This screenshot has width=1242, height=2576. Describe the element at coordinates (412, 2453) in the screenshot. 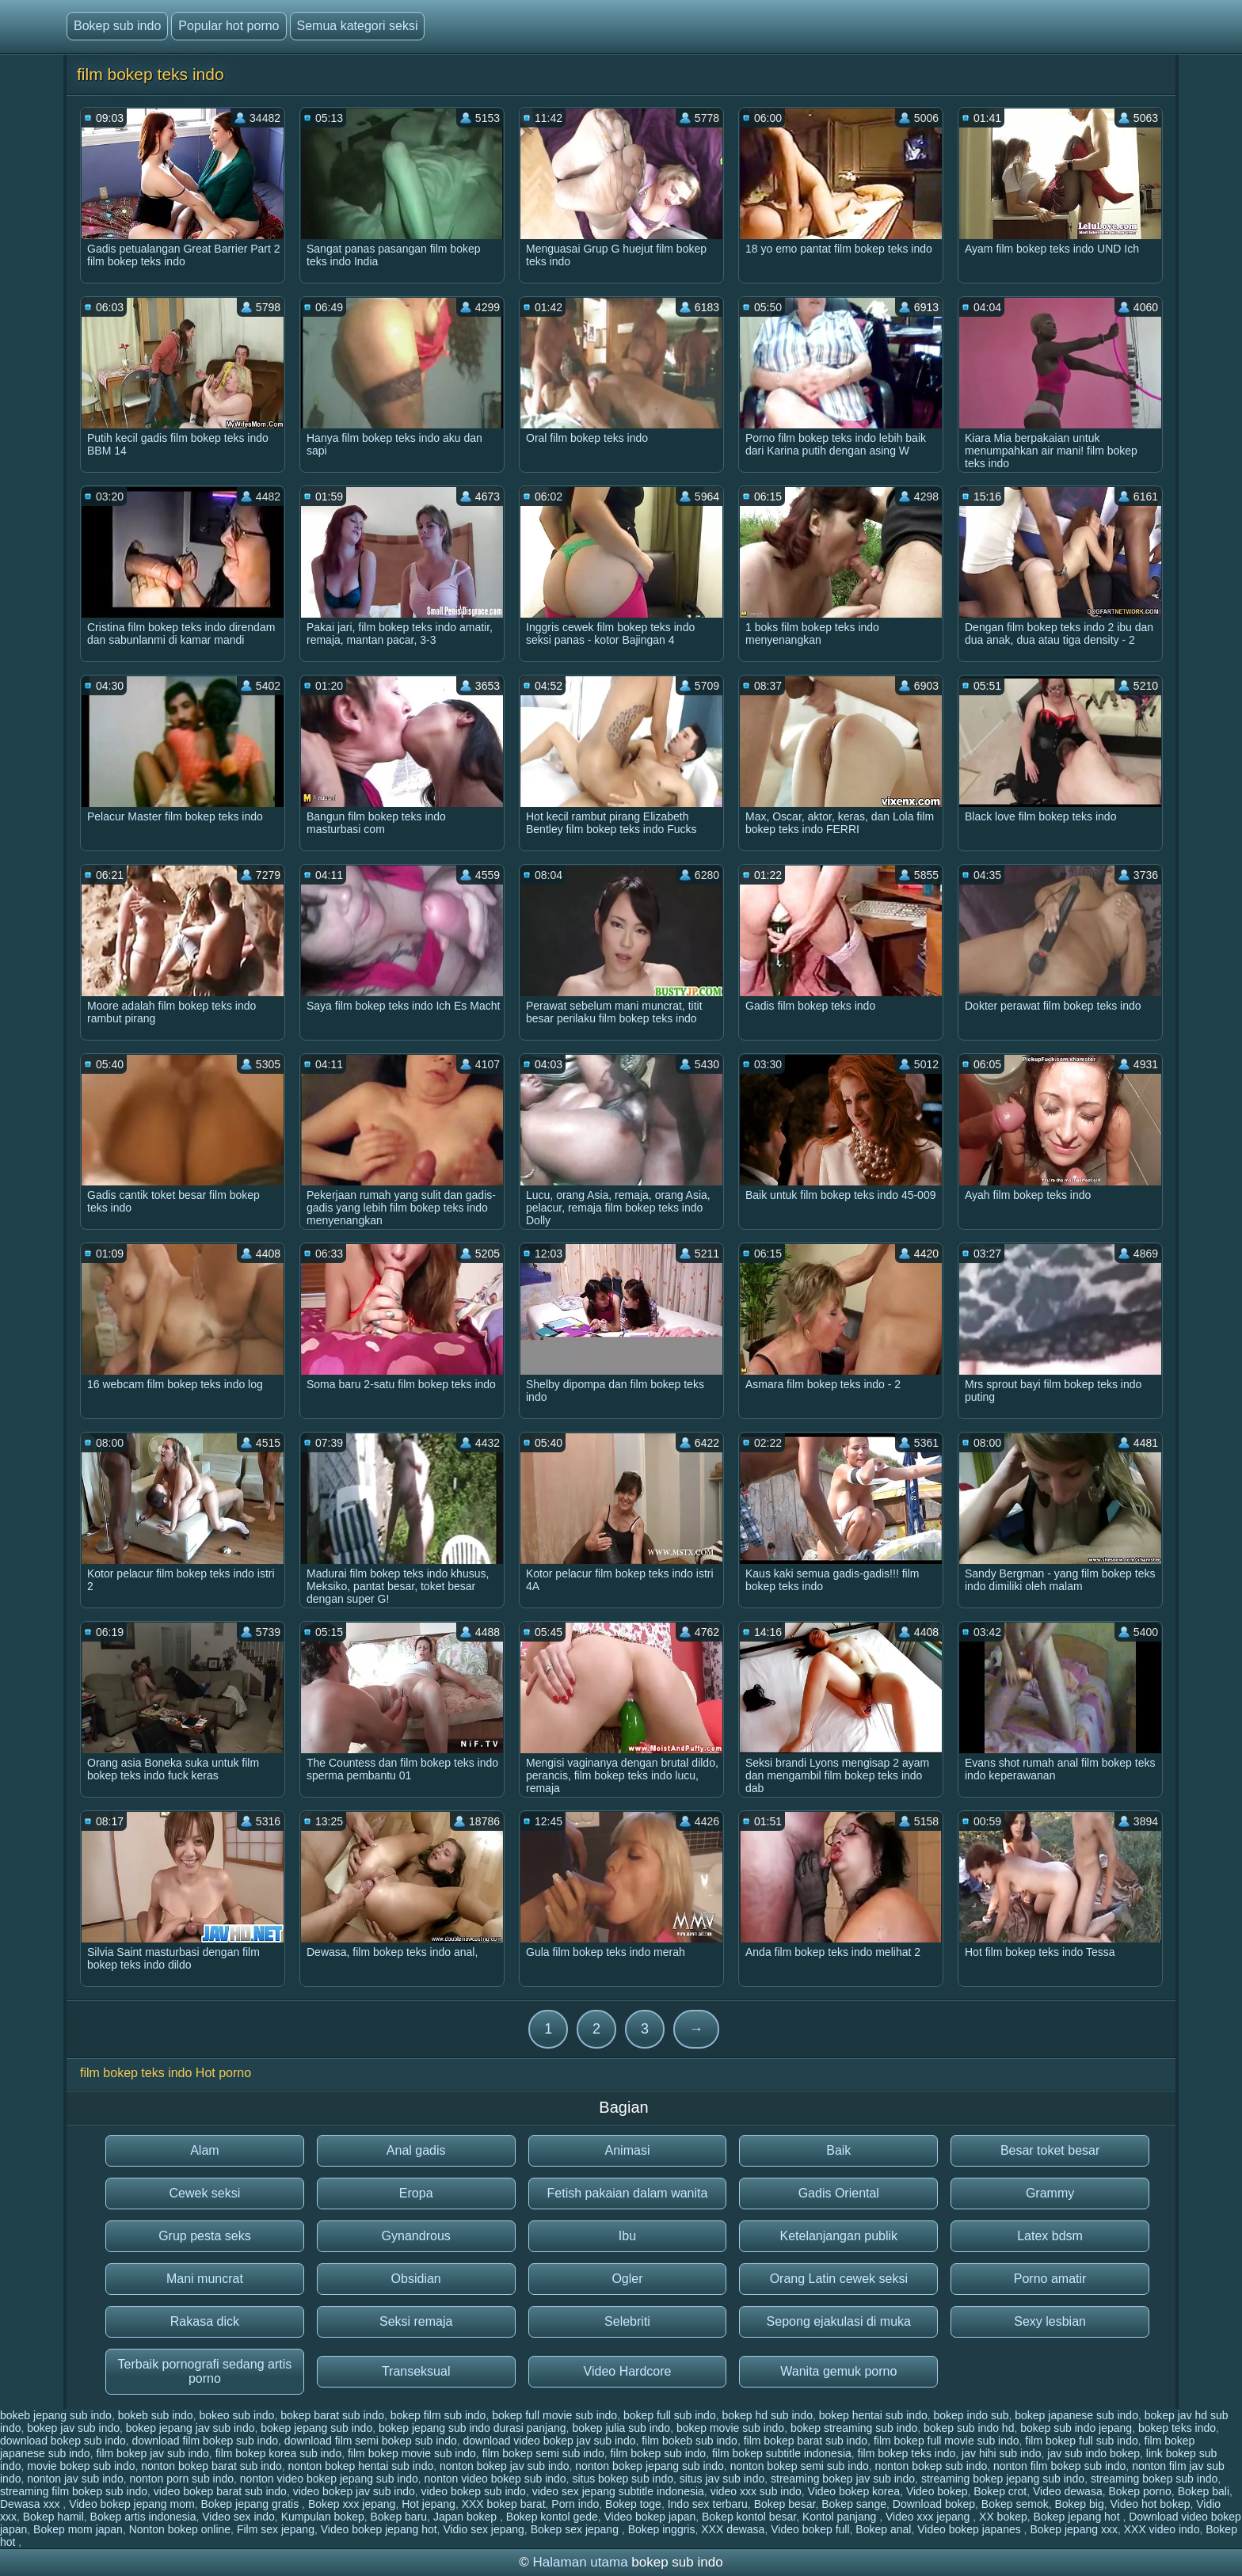

I see `film bokep movie sub indo` at that location.